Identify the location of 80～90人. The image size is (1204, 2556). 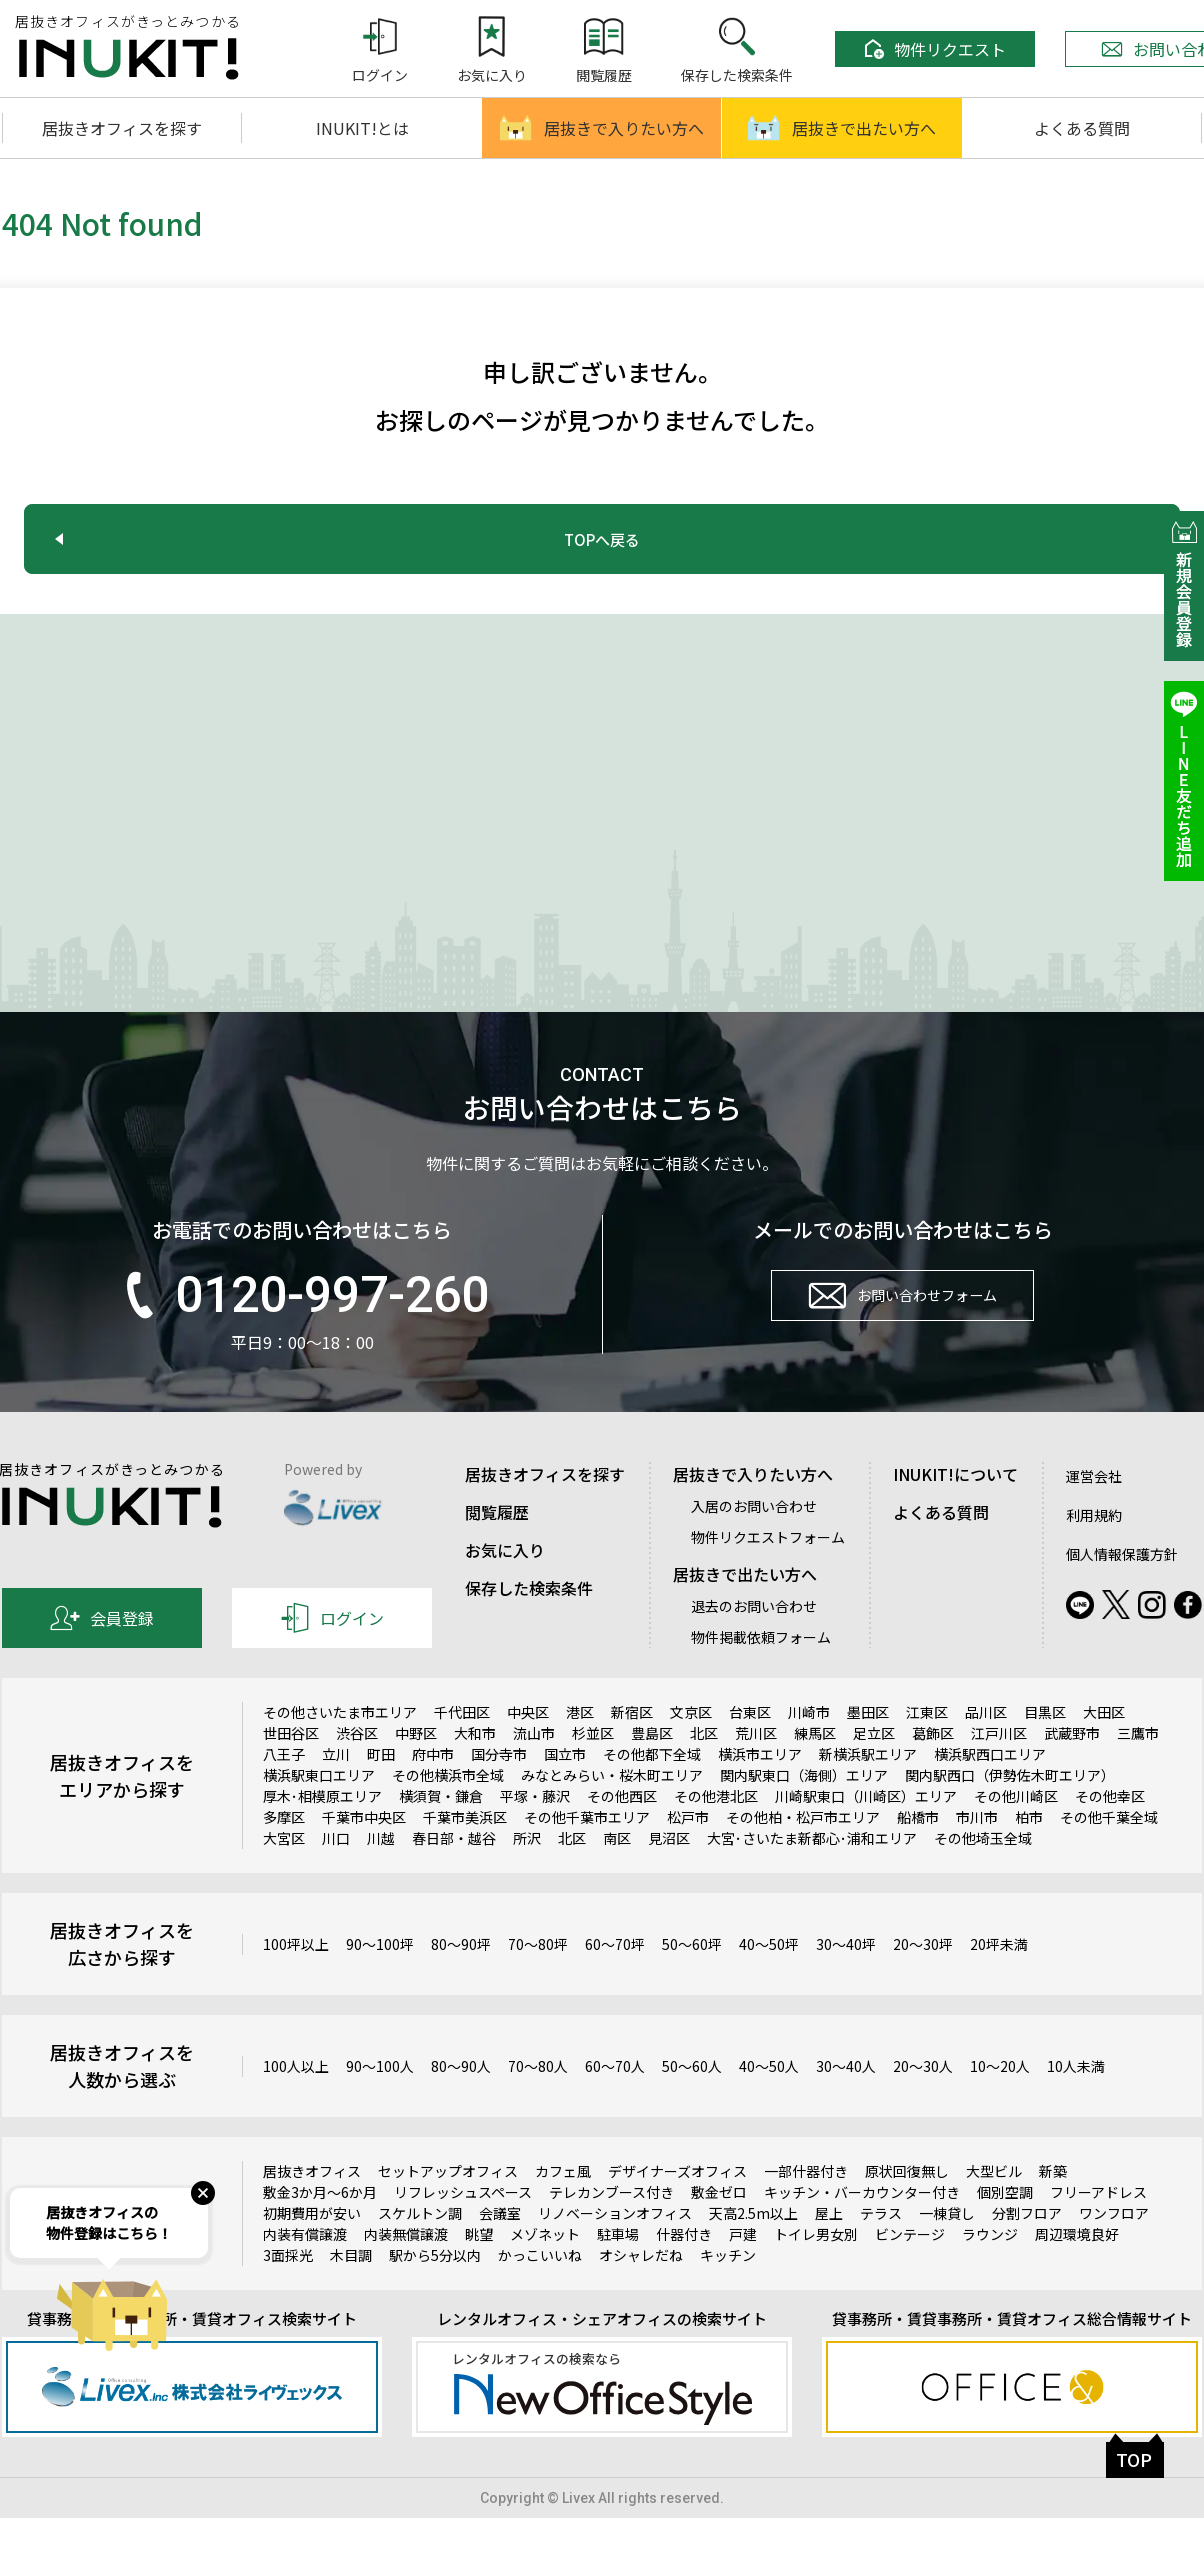
(461, 2104).